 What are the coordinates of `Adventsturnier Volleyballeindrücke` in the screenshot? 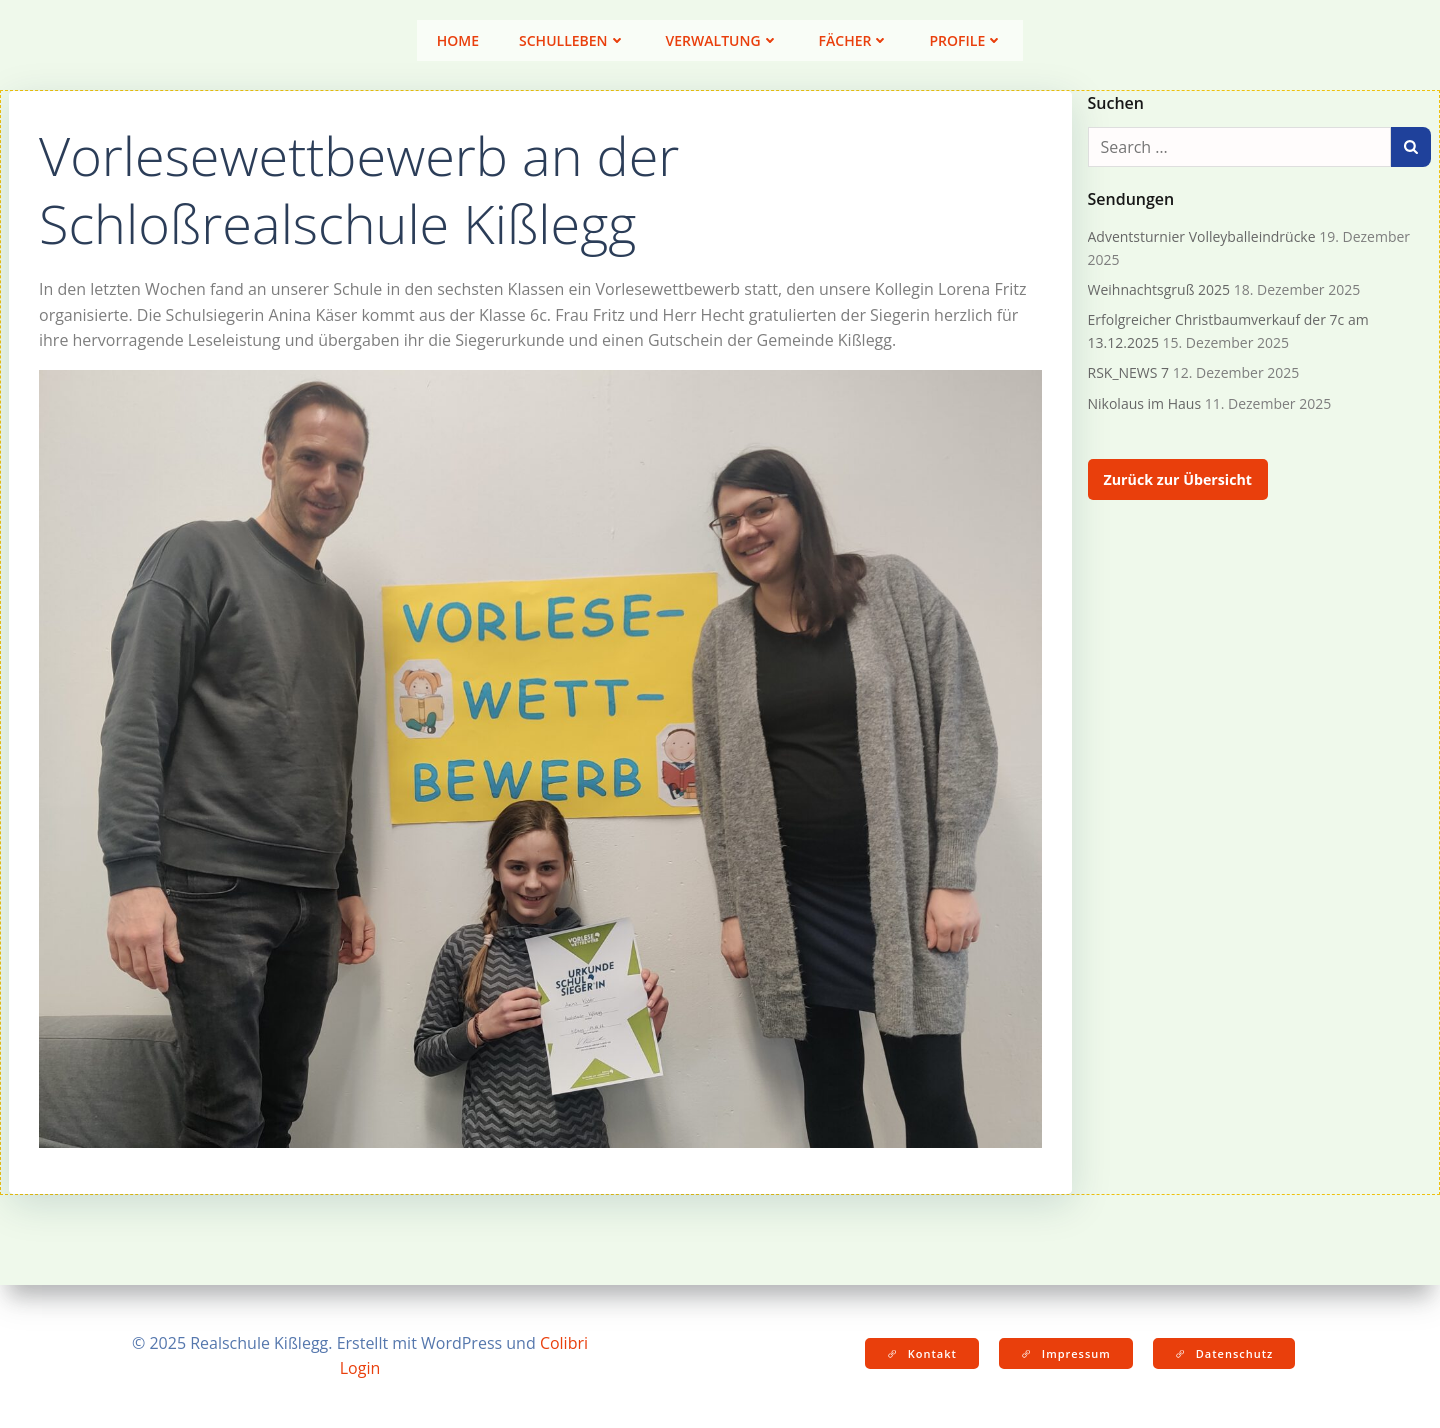 It's located at (1202, 236).